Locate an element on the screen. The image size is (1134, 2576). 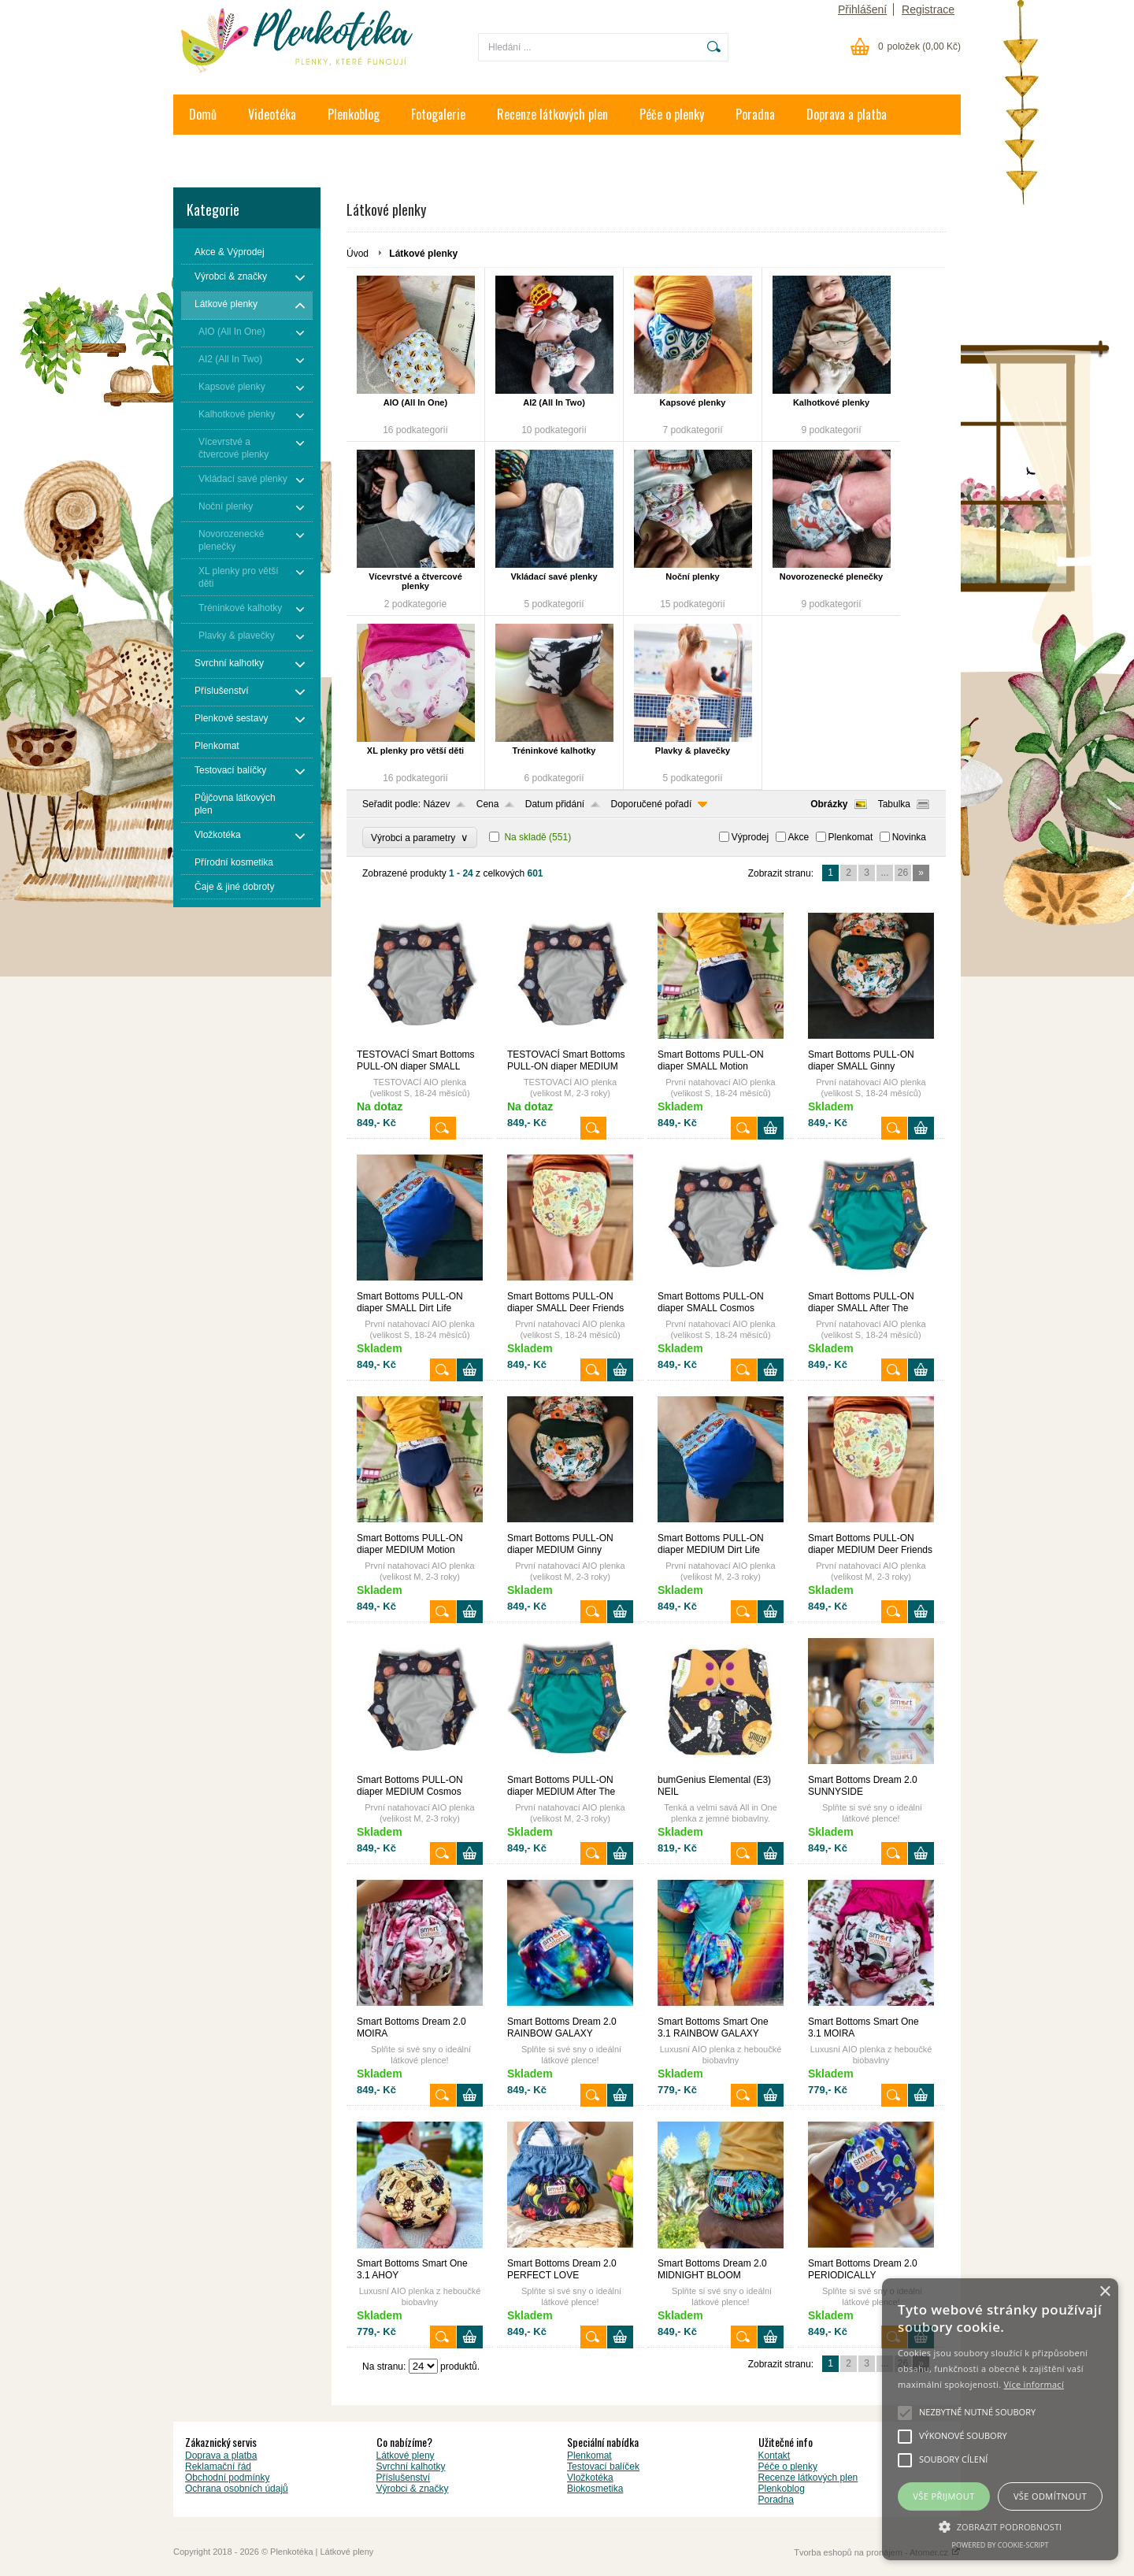
Domů is located at coordinates (203, 114).